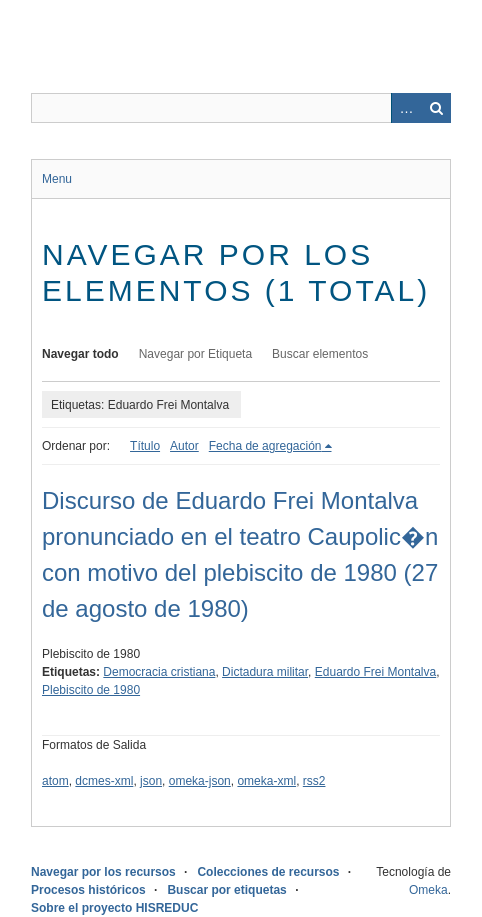  What do you see at coordinates (428, 890) in the screenshot?
I see `Omeka` at bounding box center [428, 890].